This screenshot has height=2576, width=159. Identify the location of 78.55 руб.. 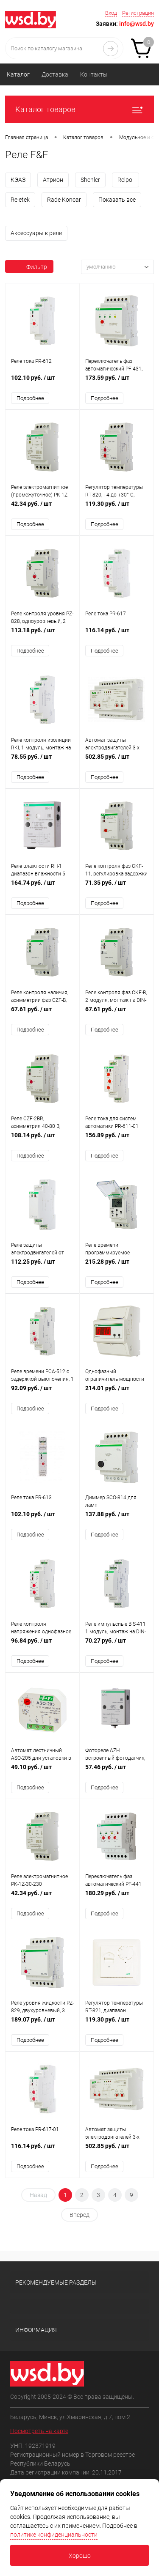
(42, 761).